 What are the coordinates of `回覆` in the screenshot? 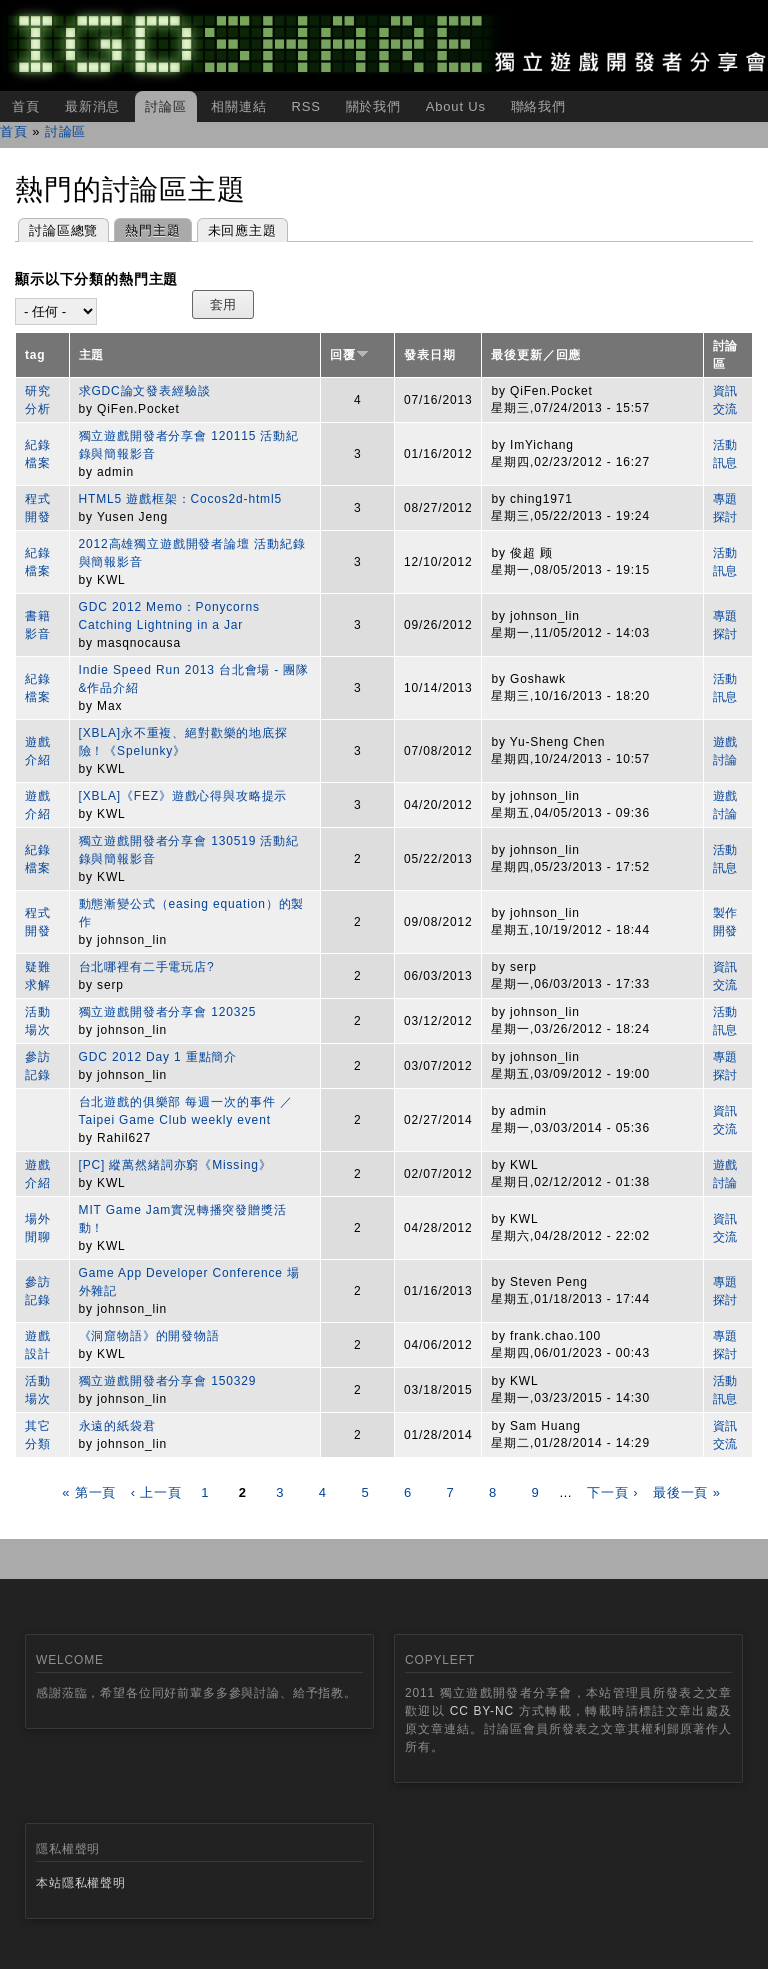 It's located at (349, 355).